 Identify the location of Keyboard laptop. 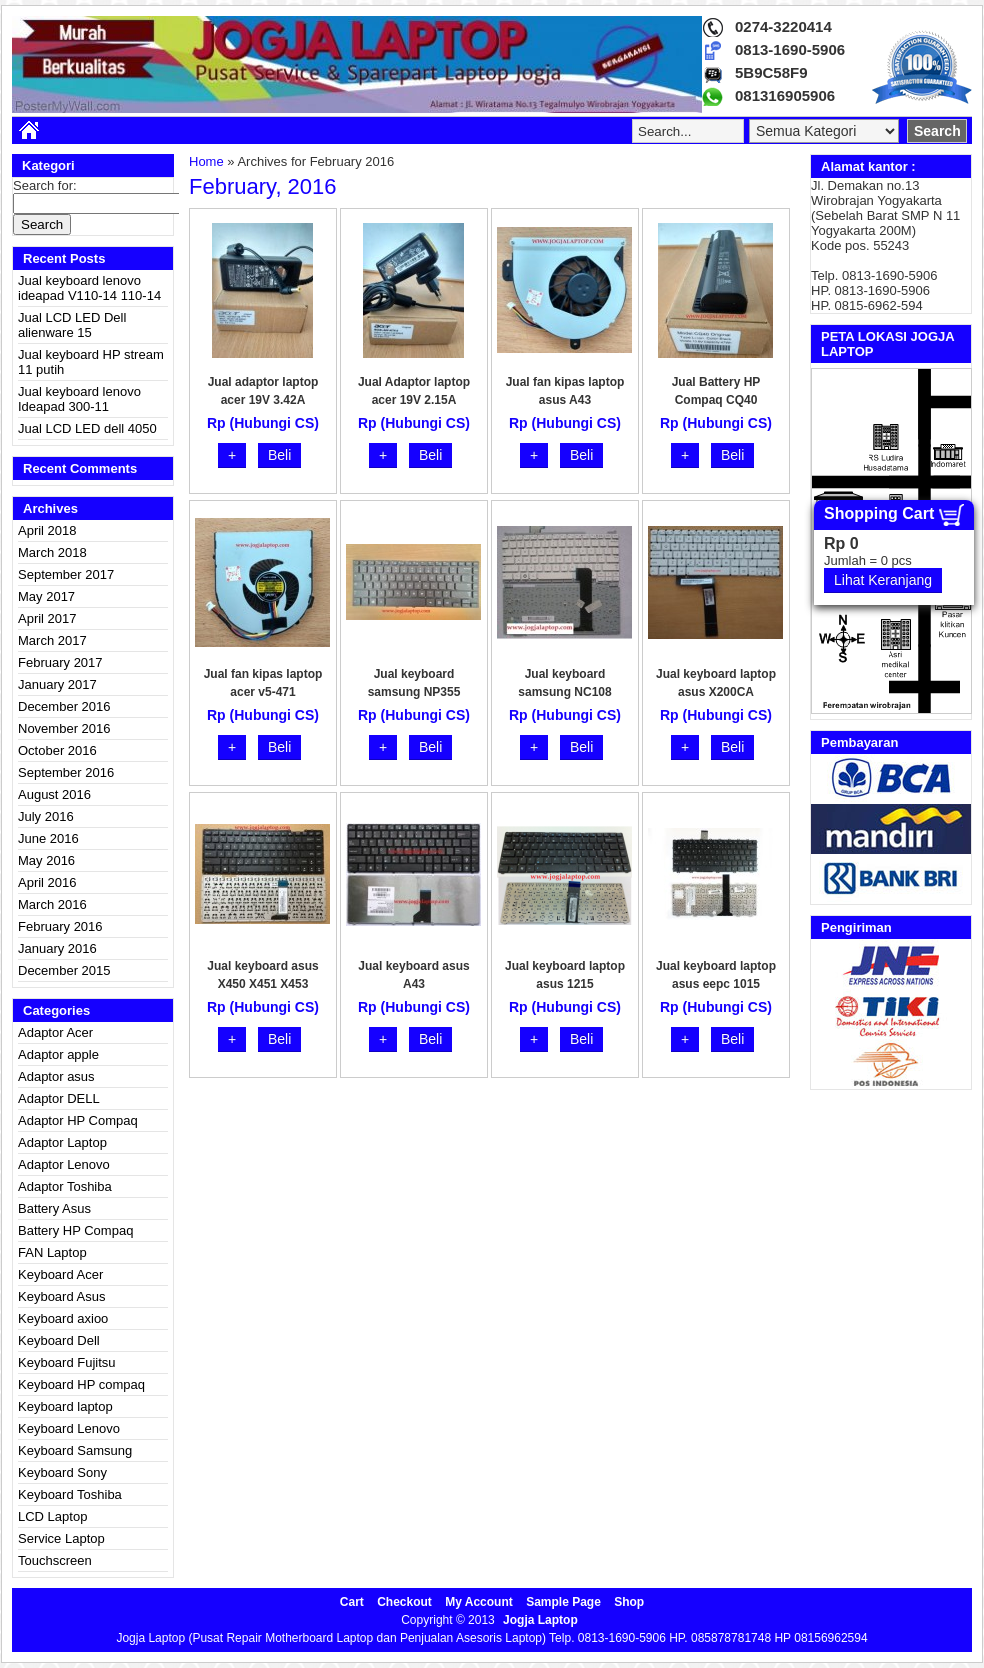
(65, 1406).